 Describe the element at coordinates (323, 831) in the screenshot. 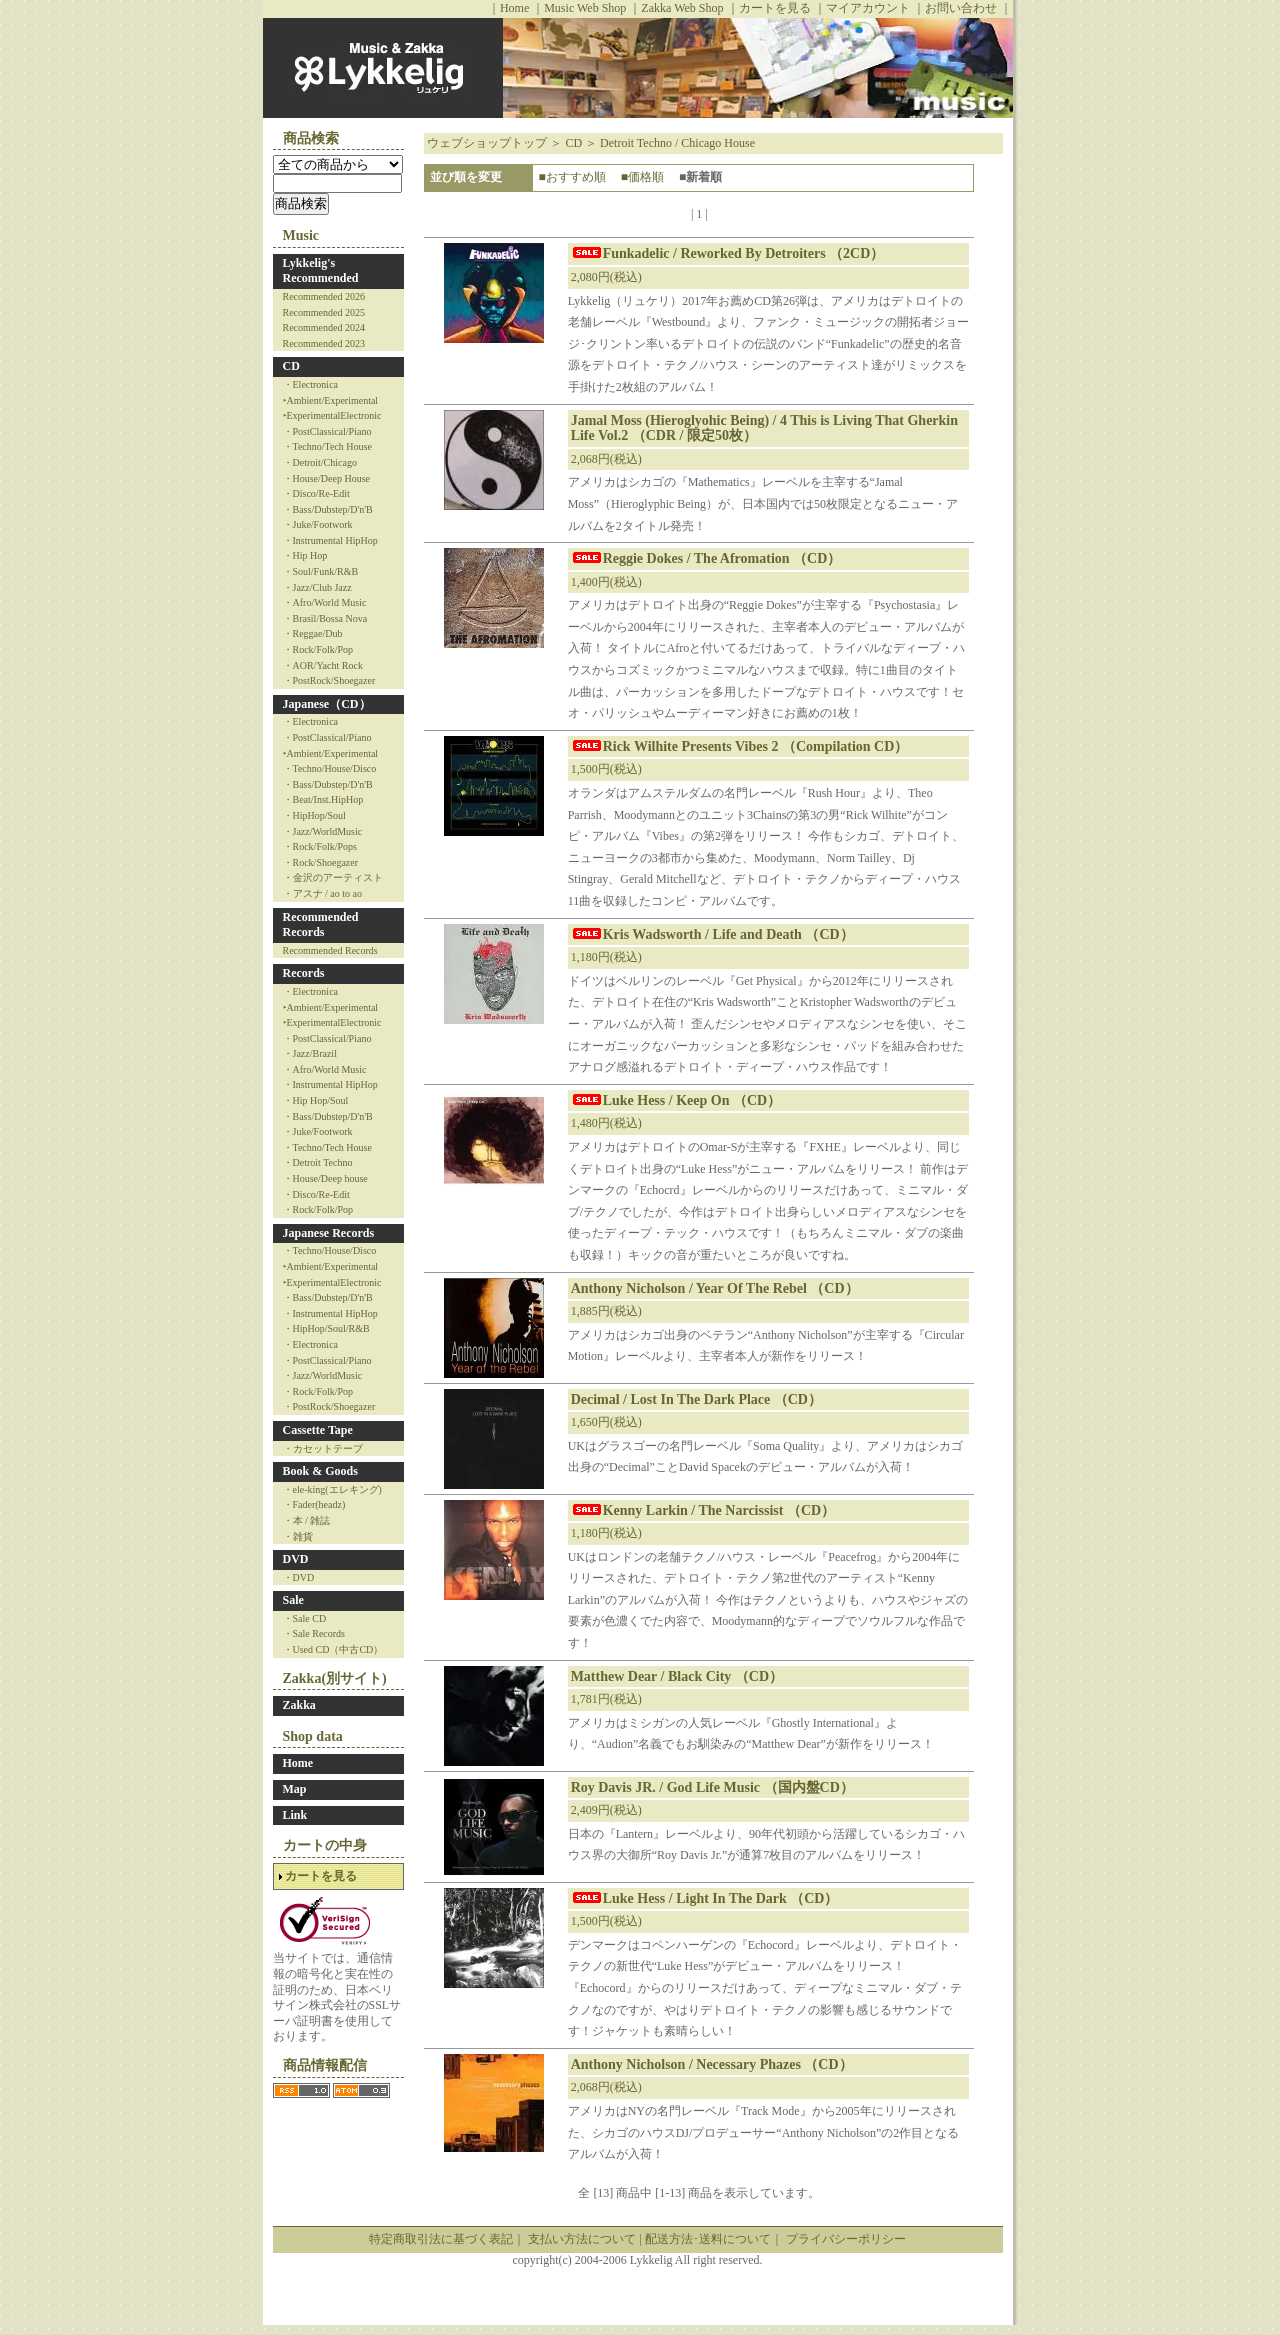

I see `・Jazz/WorldMusic` at that location.